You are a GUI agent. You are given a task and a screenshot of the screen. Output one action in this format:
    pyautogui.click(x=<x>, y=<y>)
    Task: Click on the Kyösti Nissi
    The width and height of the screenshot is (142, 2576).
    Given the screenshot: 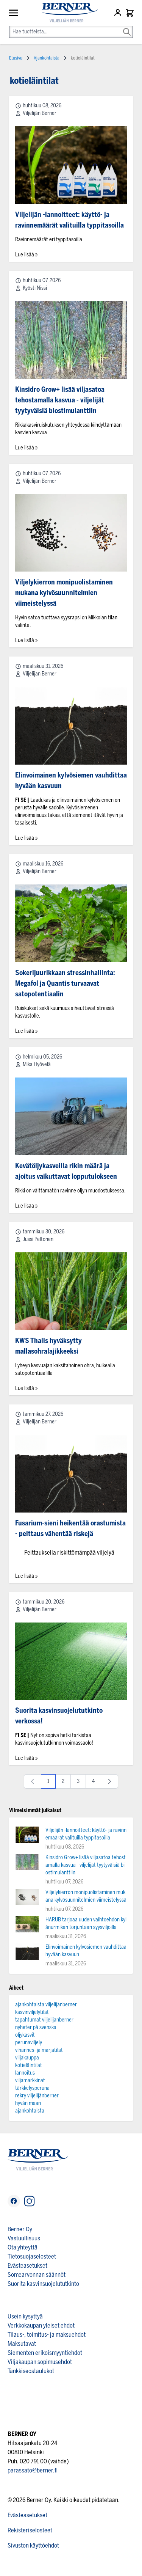 What is the action you would take?
    pyautogui.click(x=35, y=288)
    